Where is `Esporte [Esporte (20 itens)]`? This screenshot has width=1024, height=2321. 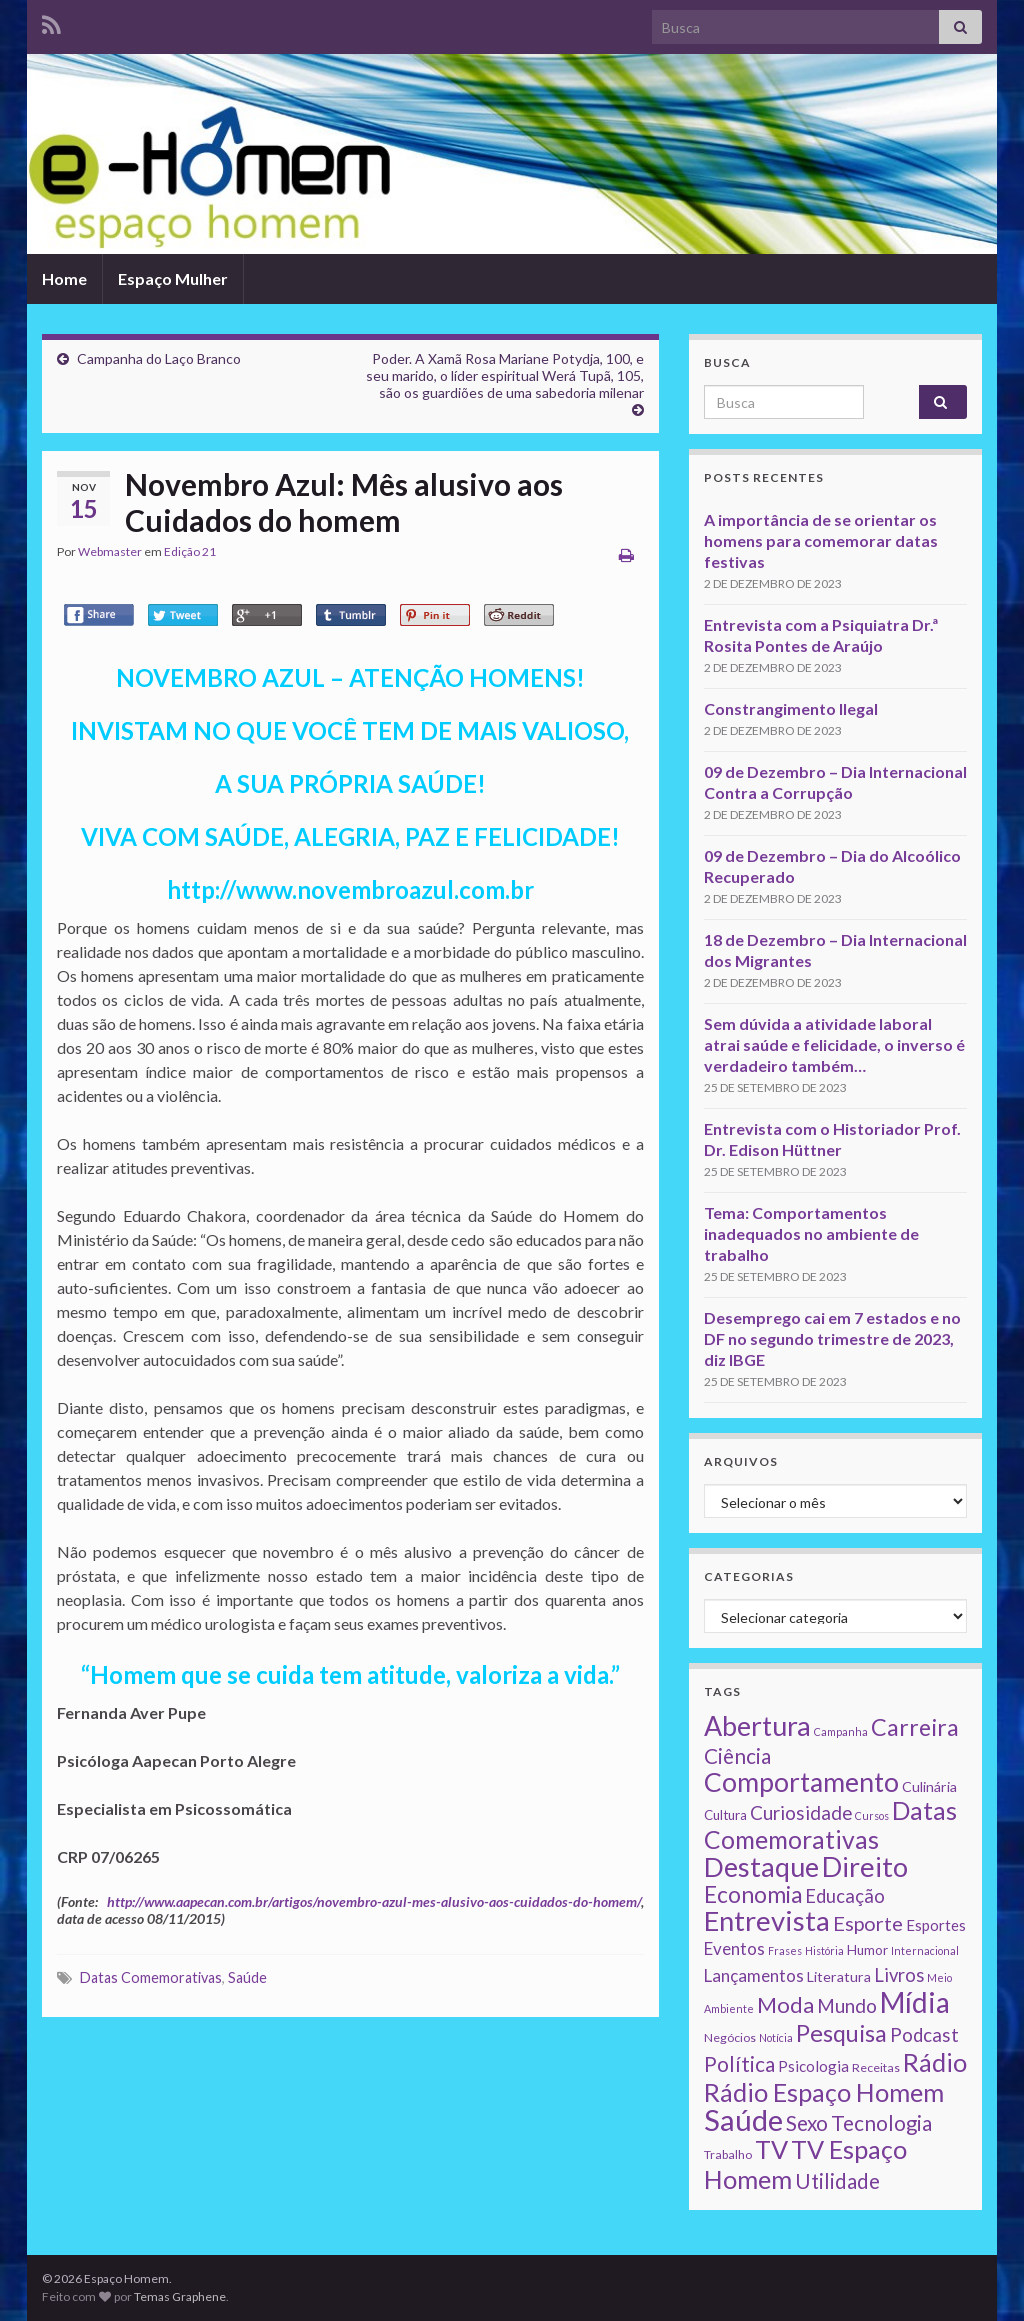 Esporte [Esporte (20 itens)] is located at coordinates (868, 1923).